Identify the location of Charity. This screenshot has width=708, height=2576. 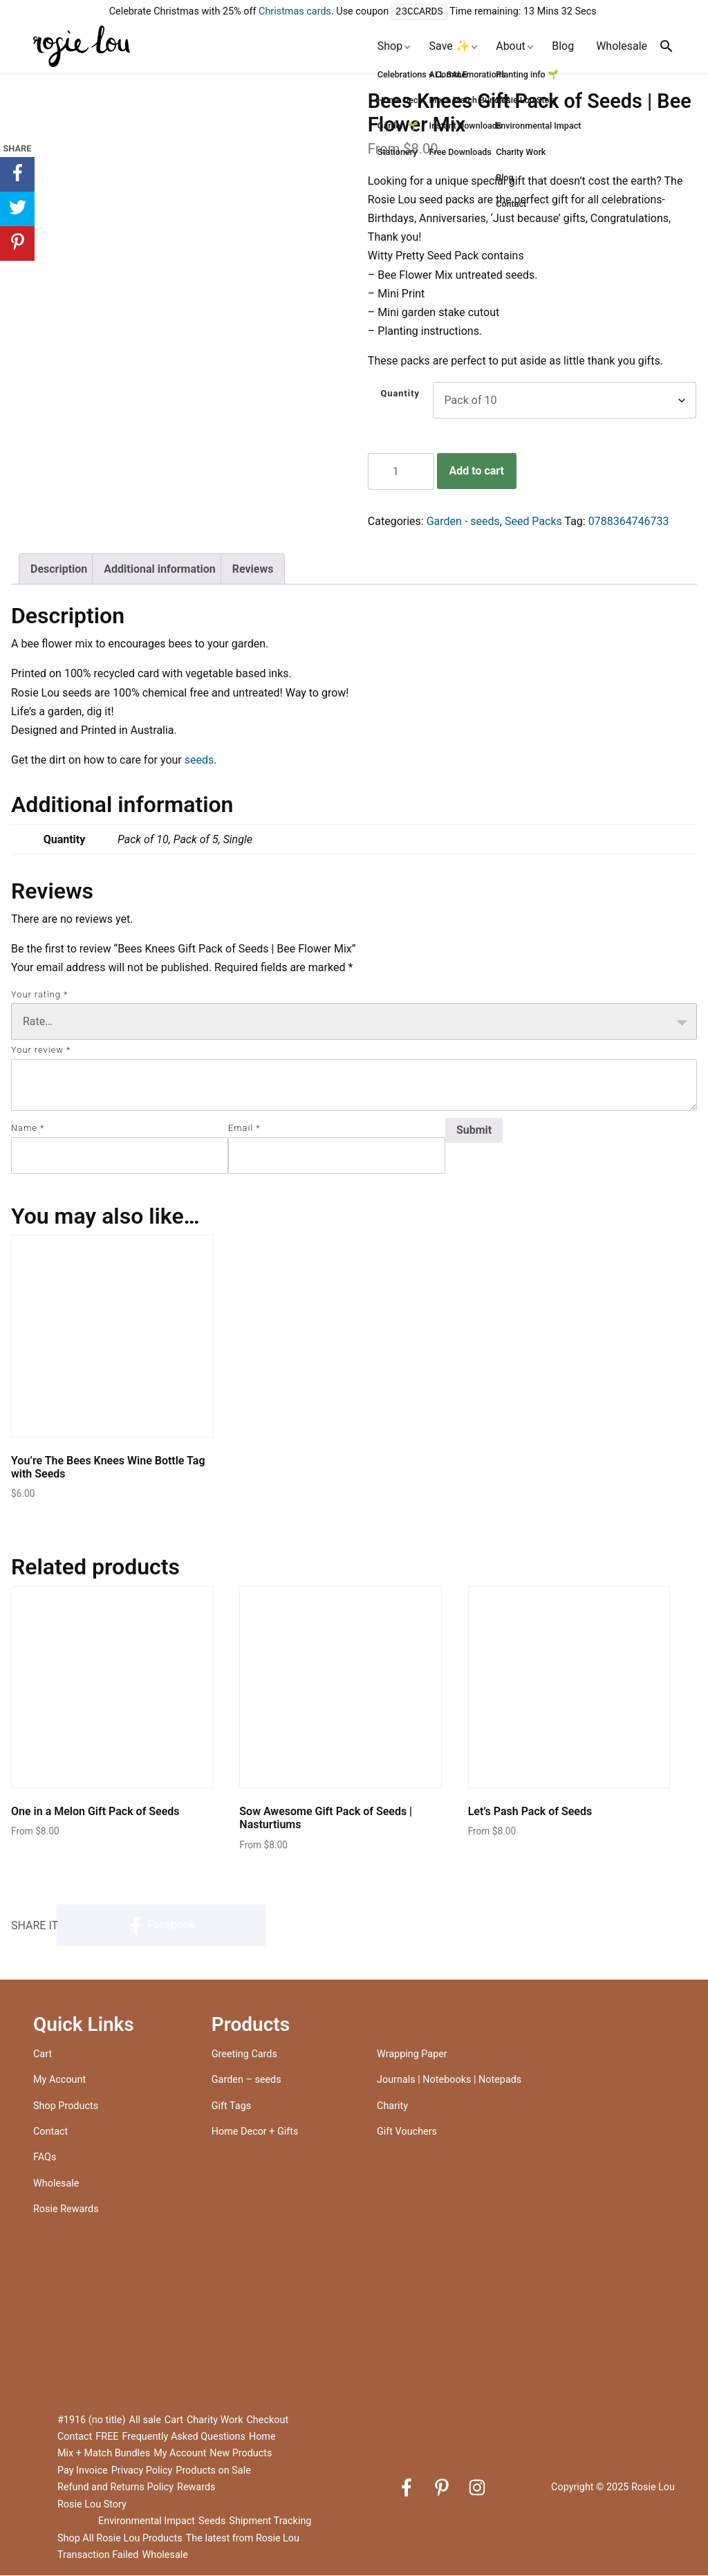
(392, 2107).